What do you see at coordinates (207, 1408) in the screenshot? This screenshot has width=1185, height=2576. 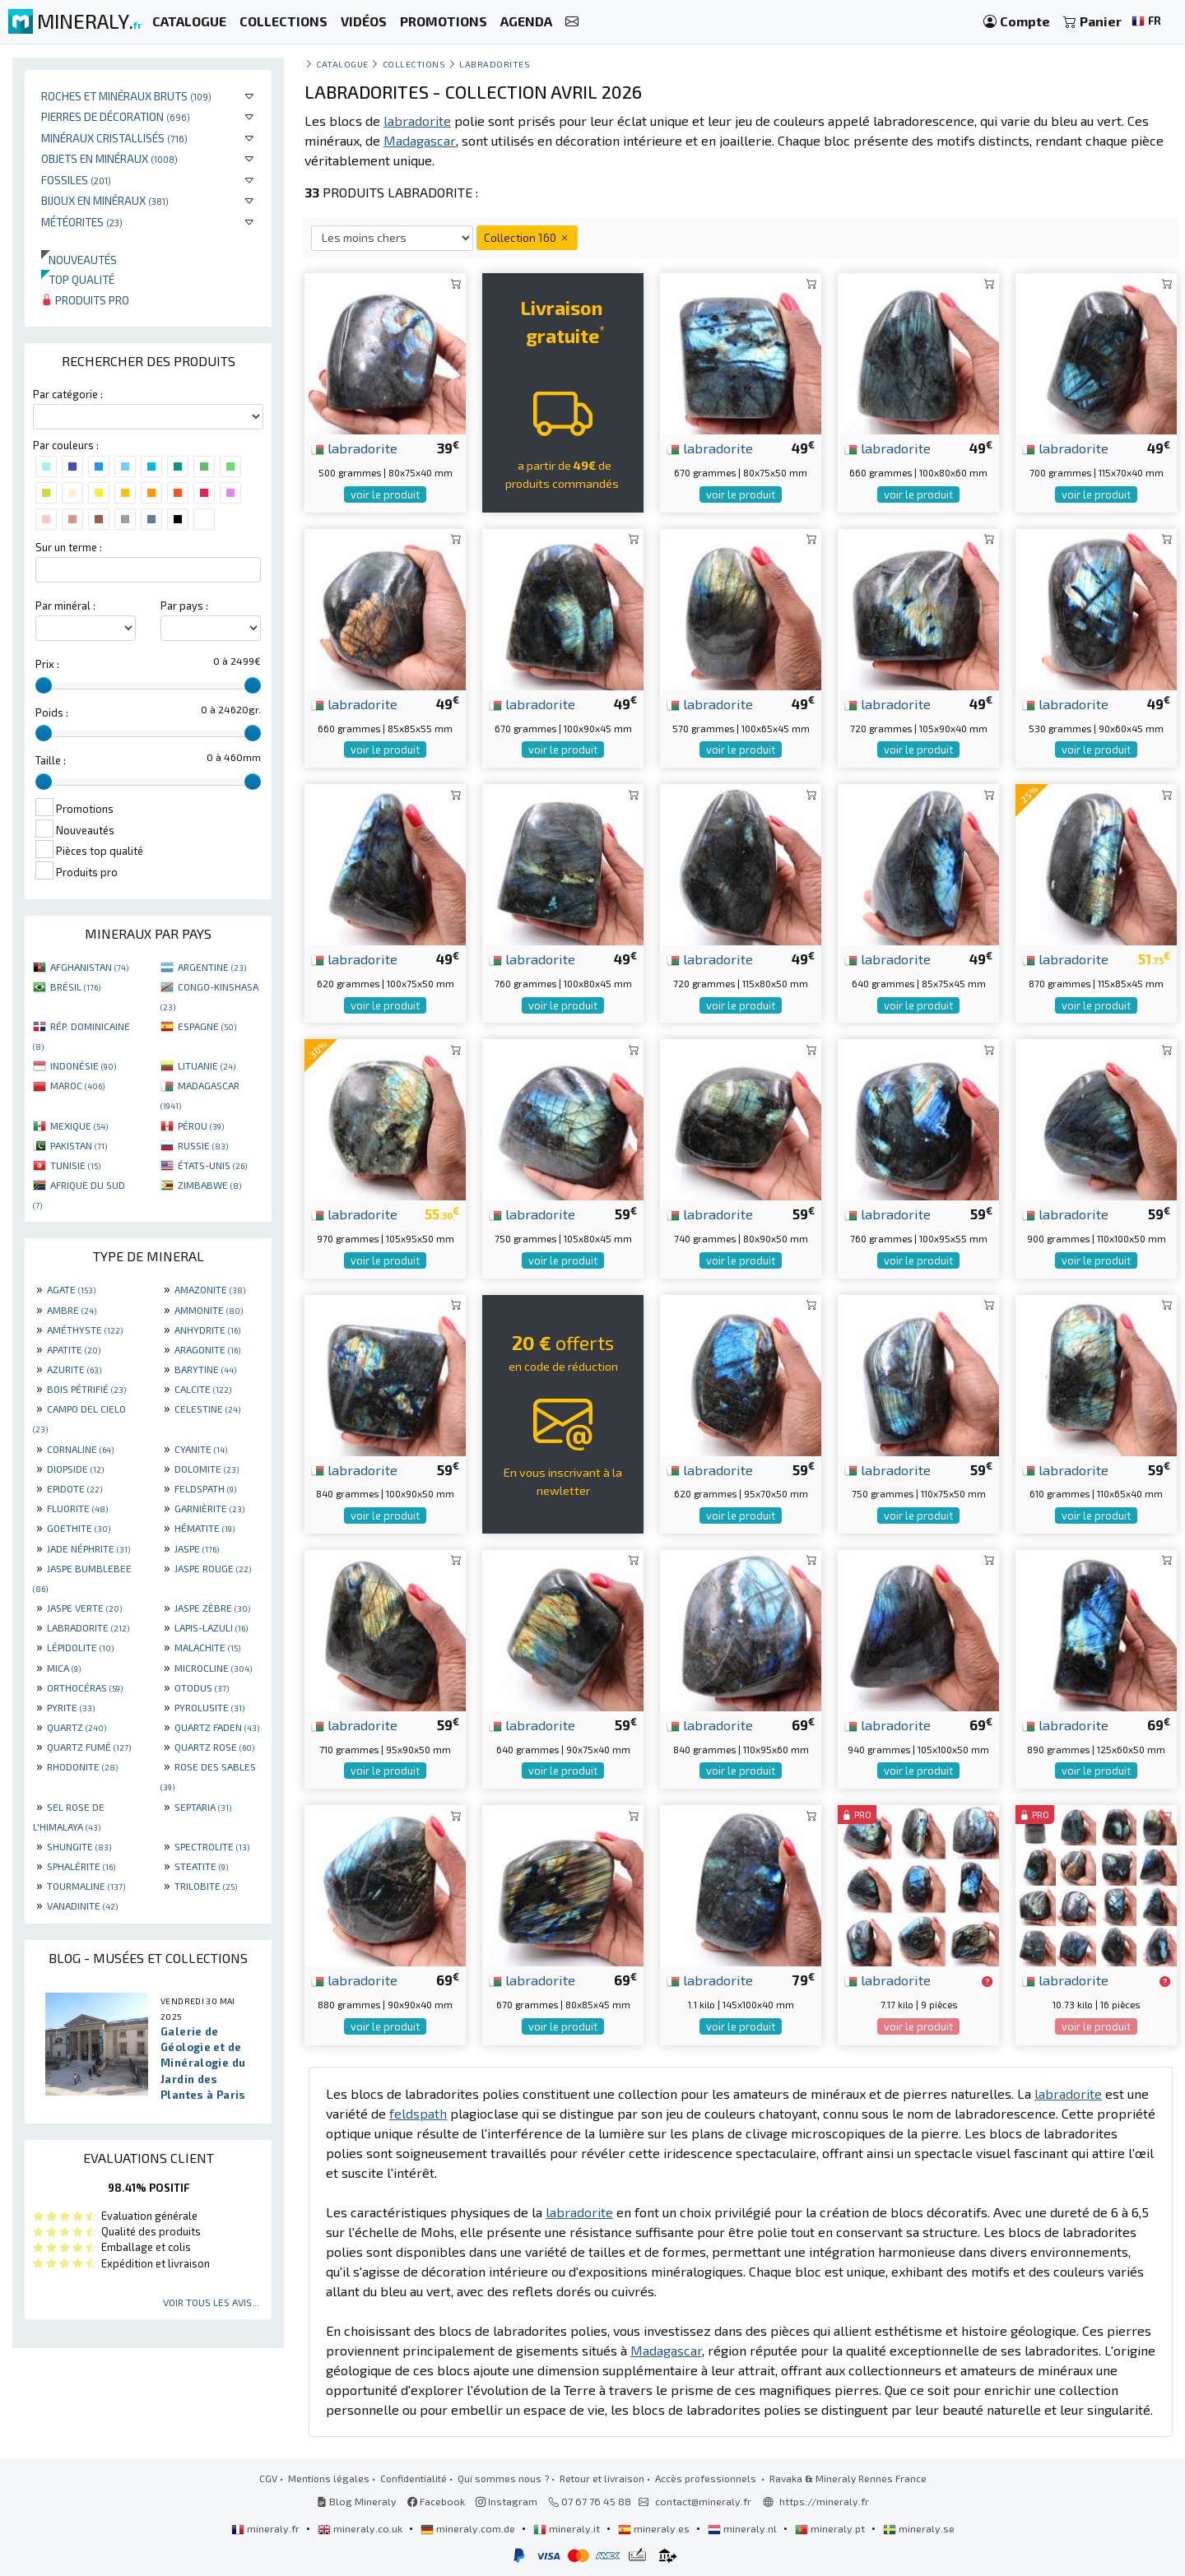 I see `CELESTINE` at bounding box center [207, 1408].